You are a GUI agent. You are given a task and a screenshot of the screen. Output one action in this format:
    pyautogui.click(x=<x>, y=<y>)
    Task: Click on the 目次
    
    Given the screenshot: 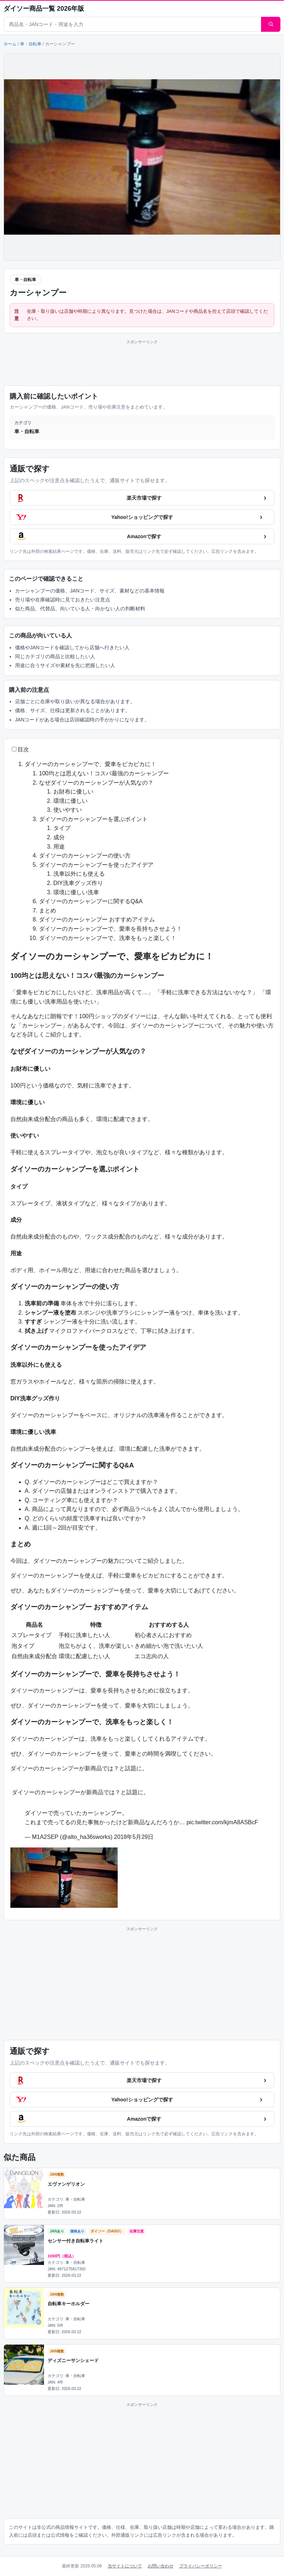 What is the action you would take?
    pyautogui.click(x=23, y=749)
    